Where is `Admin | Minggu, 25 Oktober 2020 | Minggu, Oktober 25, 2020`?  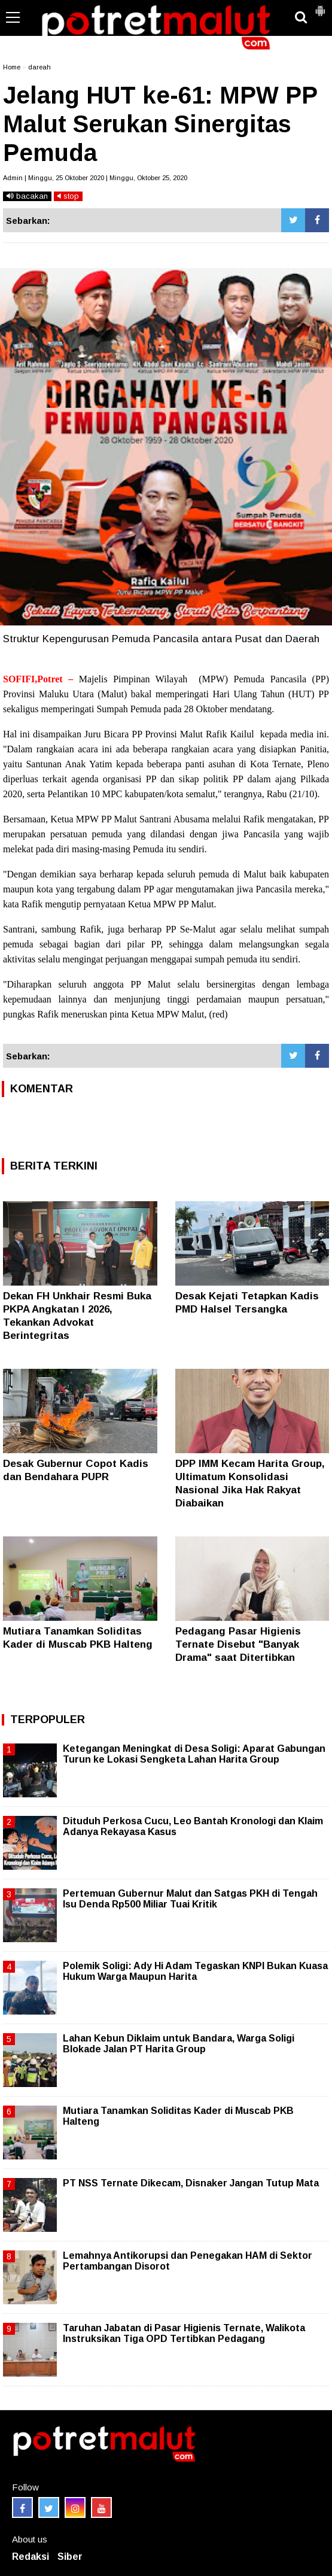 Admin | Minggu, 25 Oktober 2020 | Minggu, Oktober 25, 2020 is located at coordinates (95, 177).